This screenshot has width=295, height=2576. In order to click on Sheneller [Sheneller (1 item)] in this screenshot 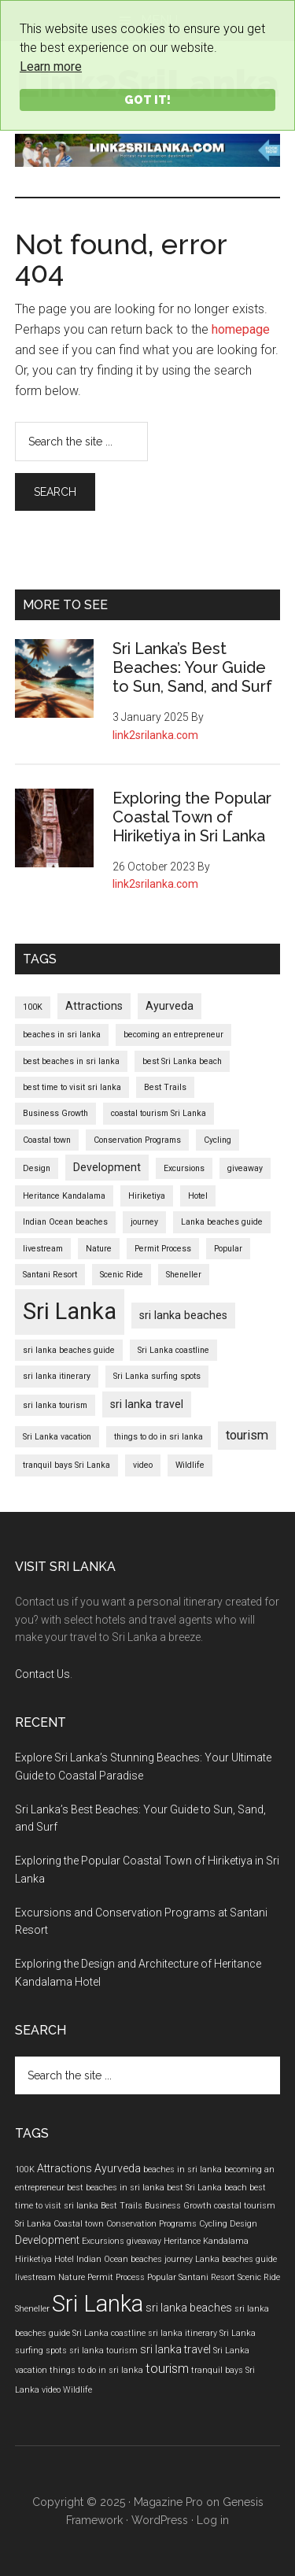, I will do `click(183, 1275)`.